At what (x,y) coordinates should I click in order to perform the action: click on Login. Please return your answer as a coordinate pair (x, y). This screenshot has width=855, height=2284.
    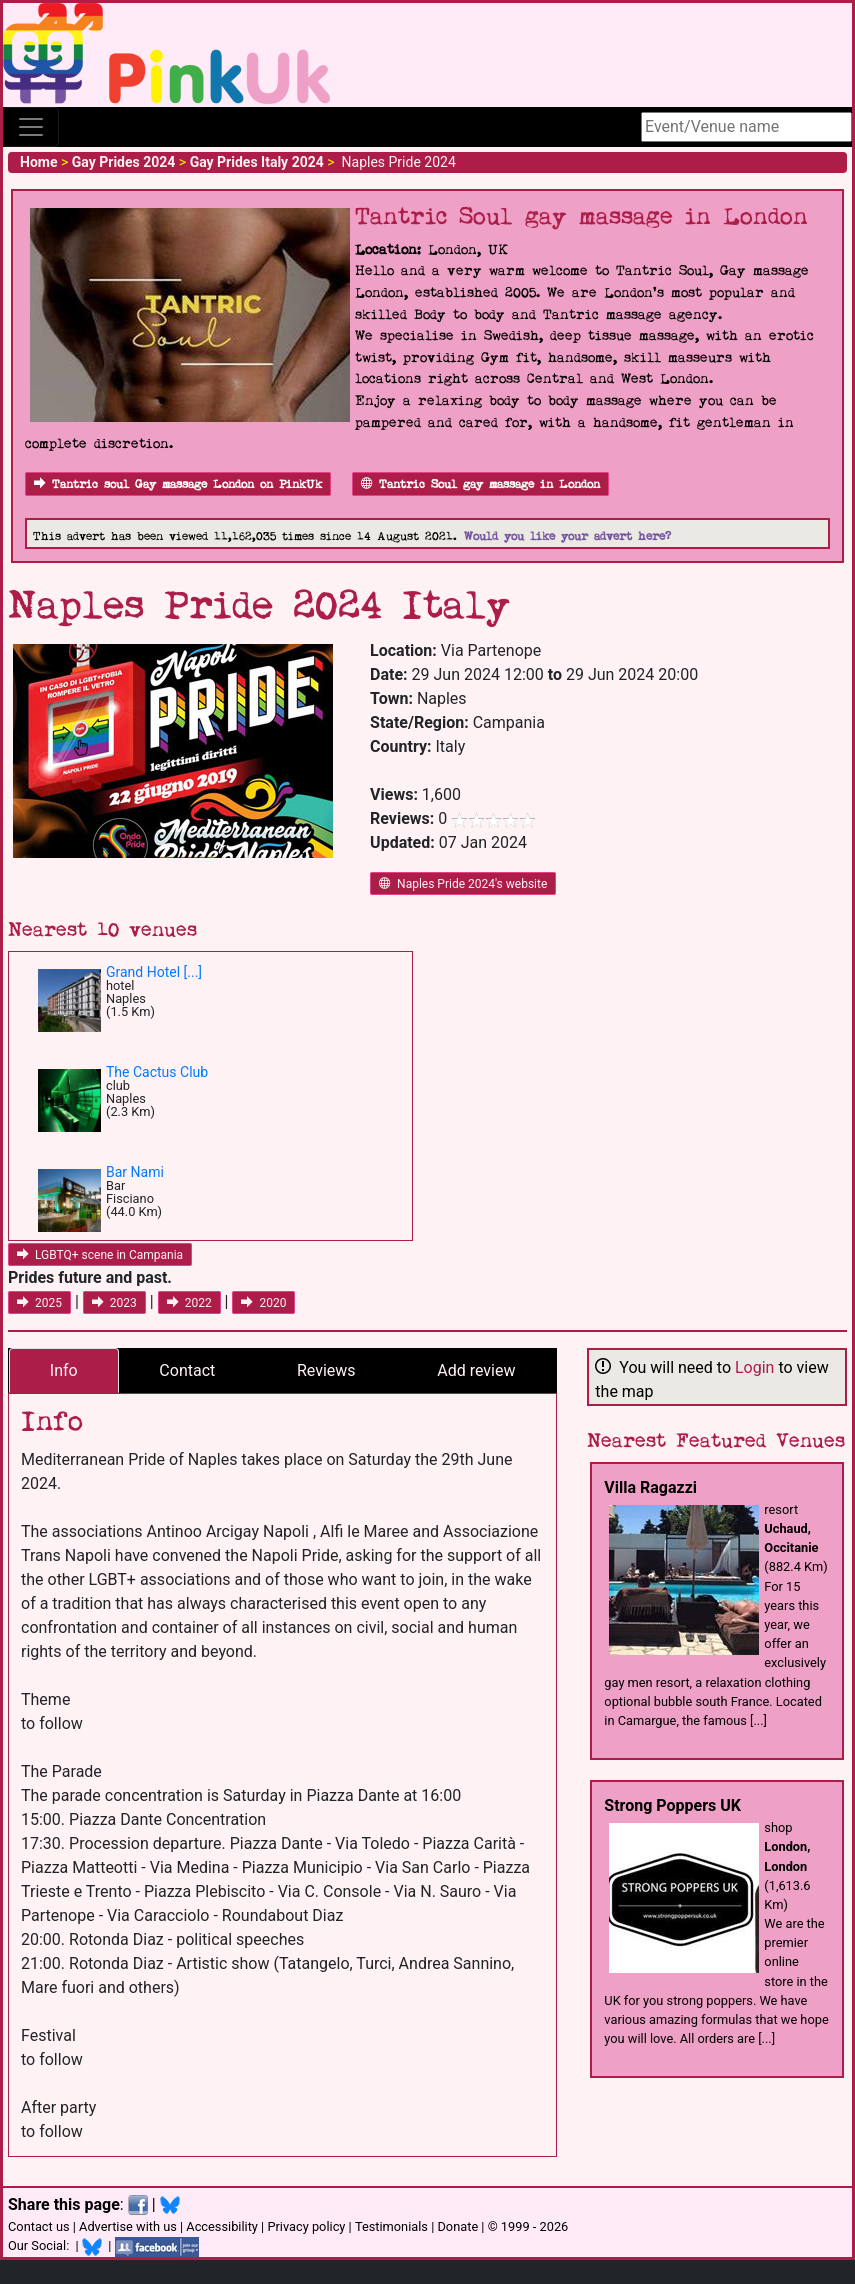
    Looking at the image, I should click on (754, 1367).